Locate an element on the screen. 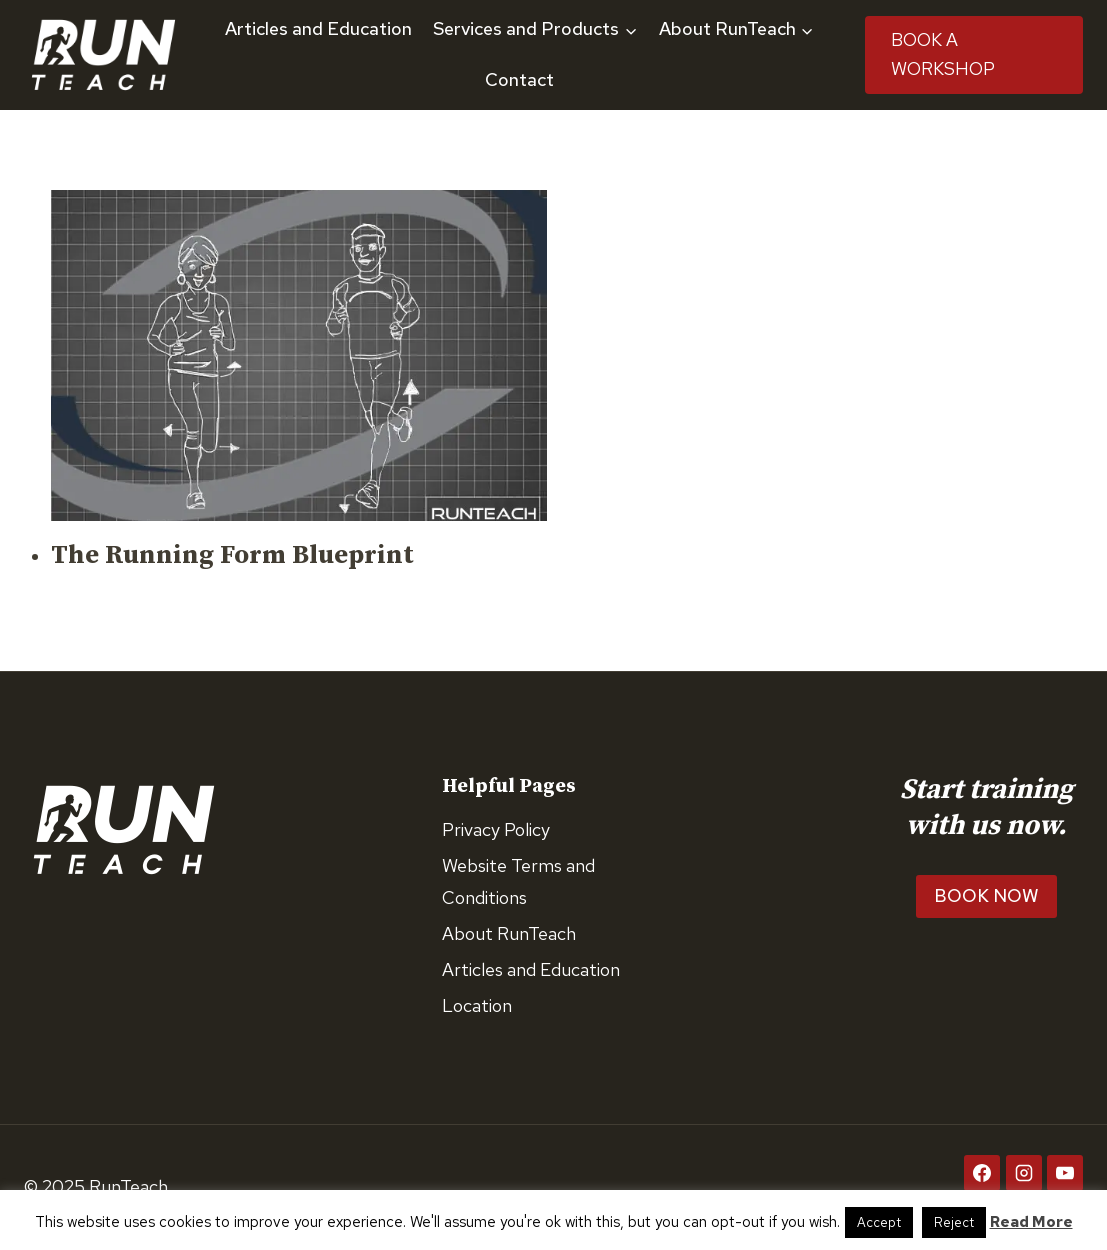 The height and width of the screenshot is (1250, 1107). [Facebook] is located at coordinates (982, 1173).